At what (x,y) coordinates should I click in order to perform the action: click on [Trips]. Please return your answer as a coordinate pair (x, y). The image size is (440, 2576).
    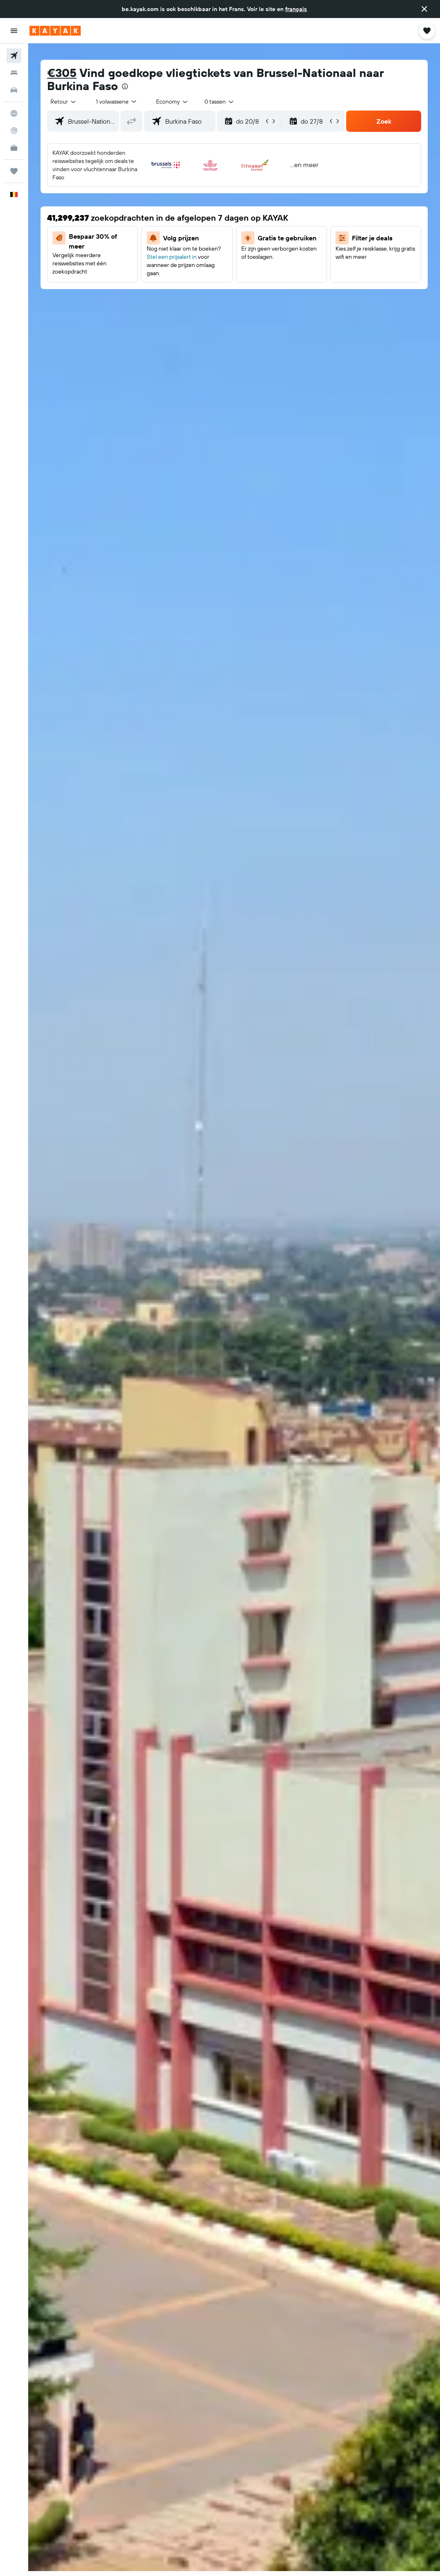
    Looking at the image, I should click on (14, 171).